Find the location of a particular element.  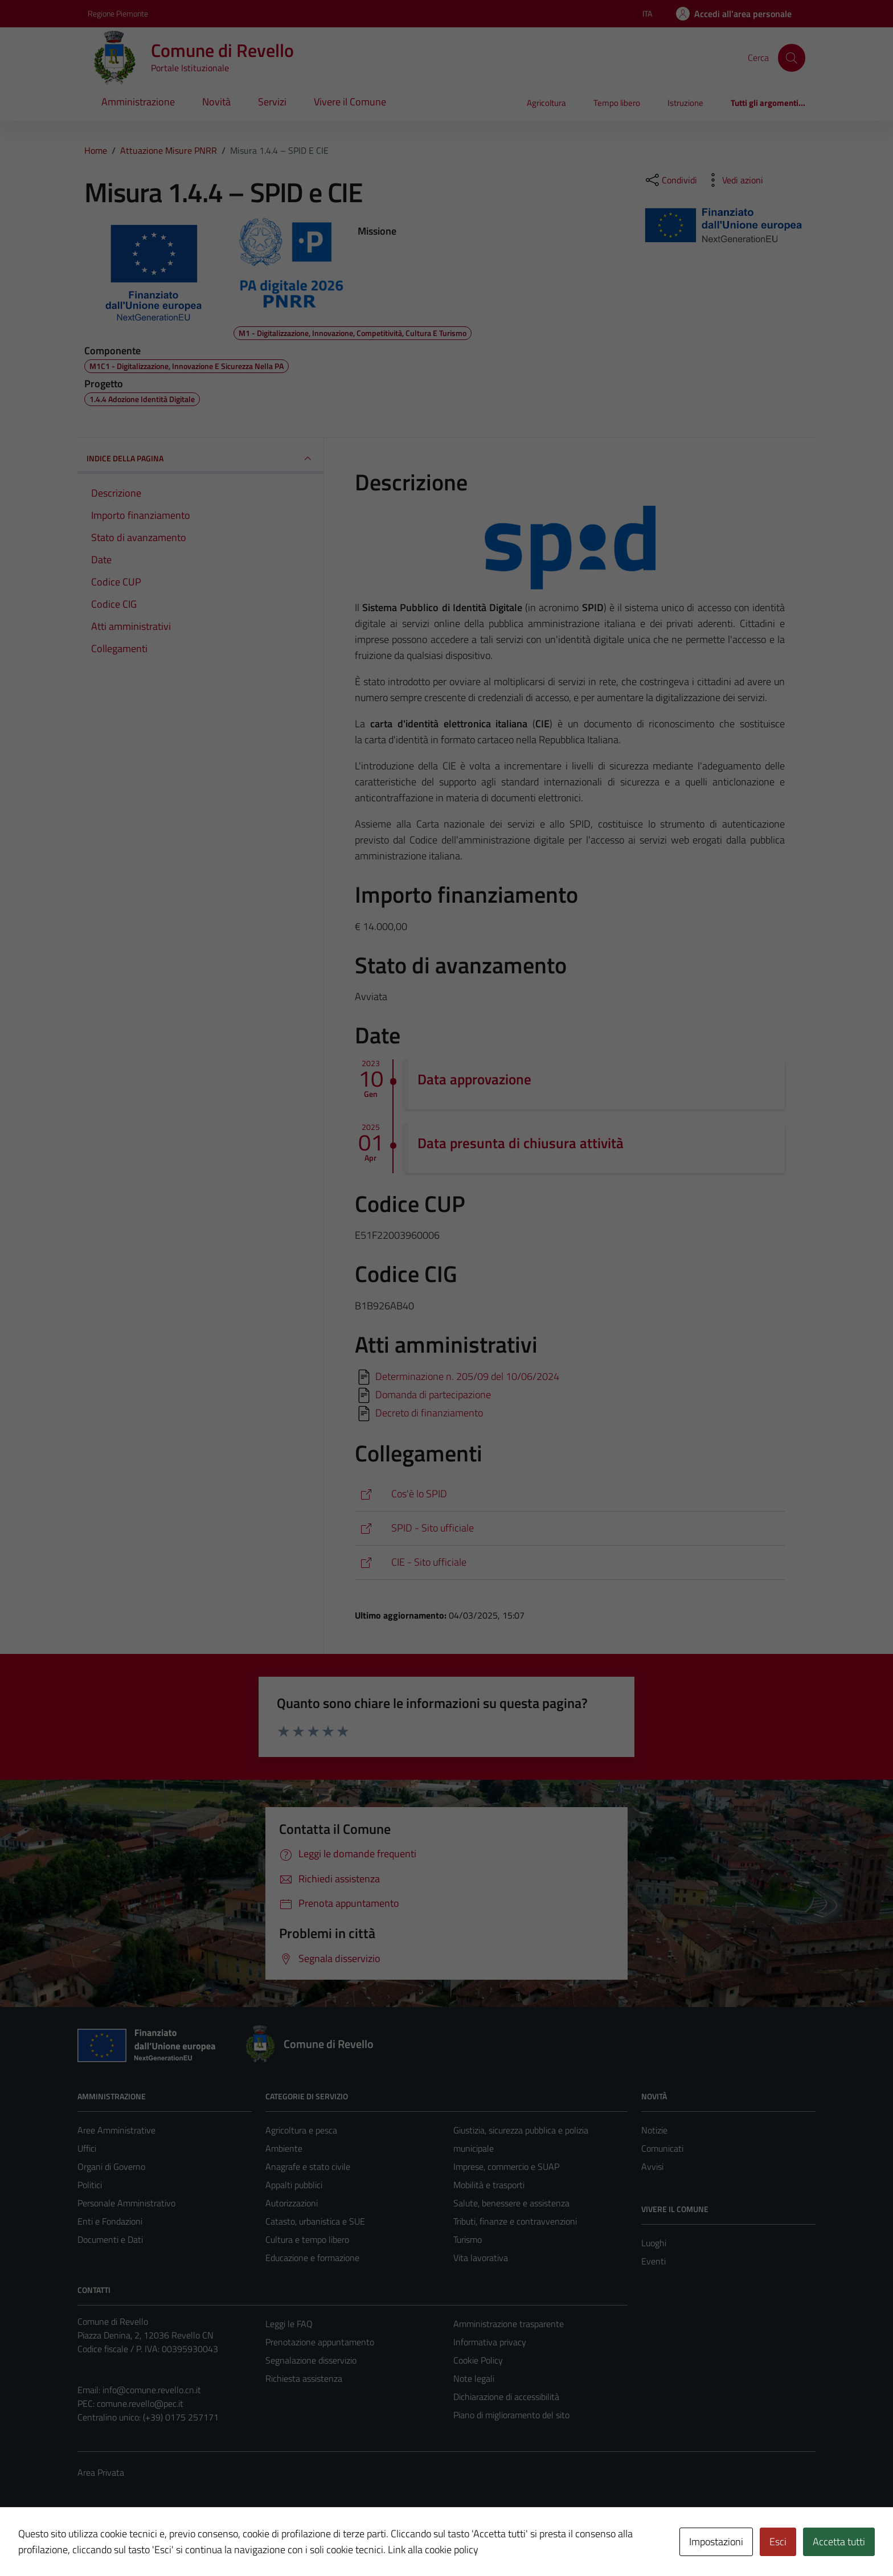

Dichiarazione di accessibilità is located at coordinates (506, 2396).